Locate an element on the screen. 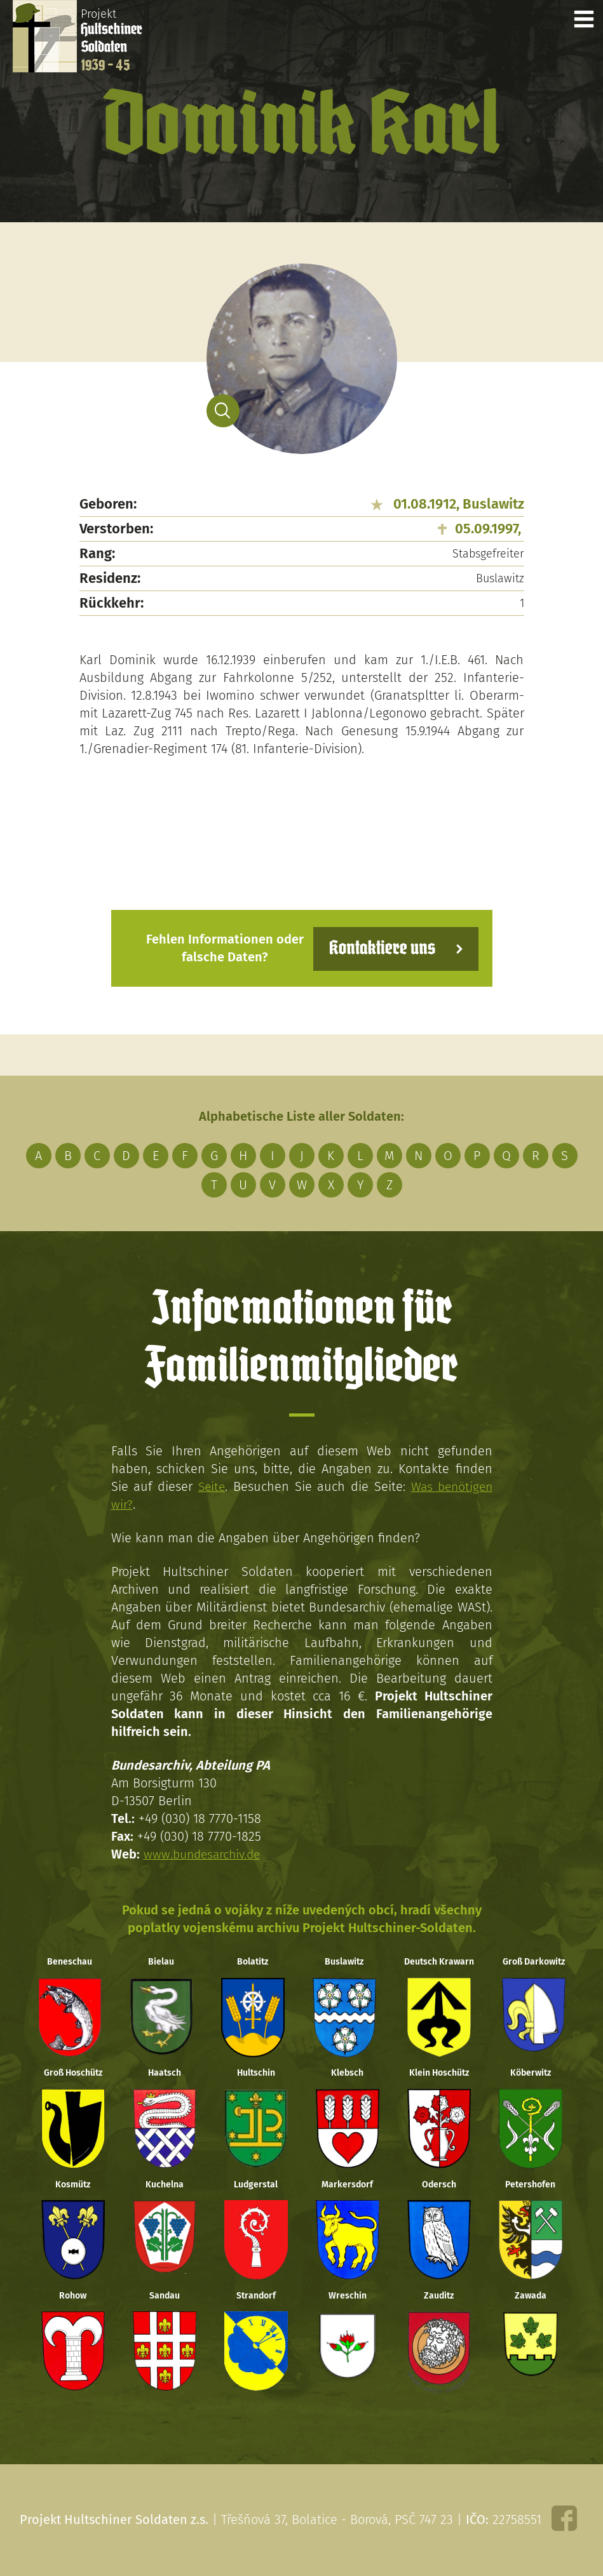 This screenshot has height=2576, width=603. Kontaktiere uns is located at coordinates (379, 947).